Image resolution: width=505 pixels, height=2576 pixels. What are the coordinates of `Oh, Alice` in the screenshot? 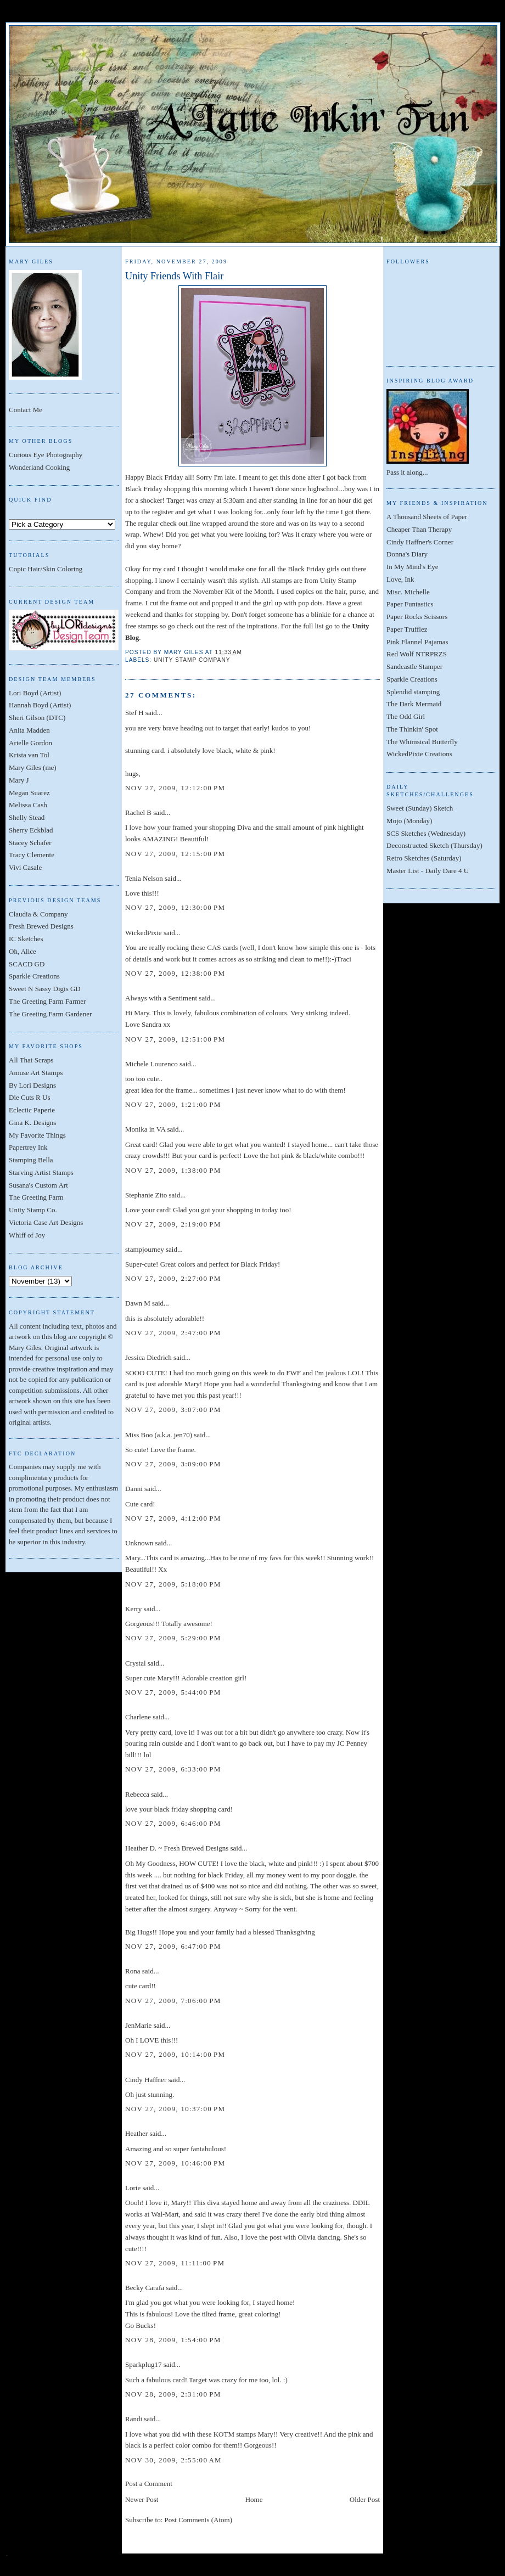 It's located at (22, 951).